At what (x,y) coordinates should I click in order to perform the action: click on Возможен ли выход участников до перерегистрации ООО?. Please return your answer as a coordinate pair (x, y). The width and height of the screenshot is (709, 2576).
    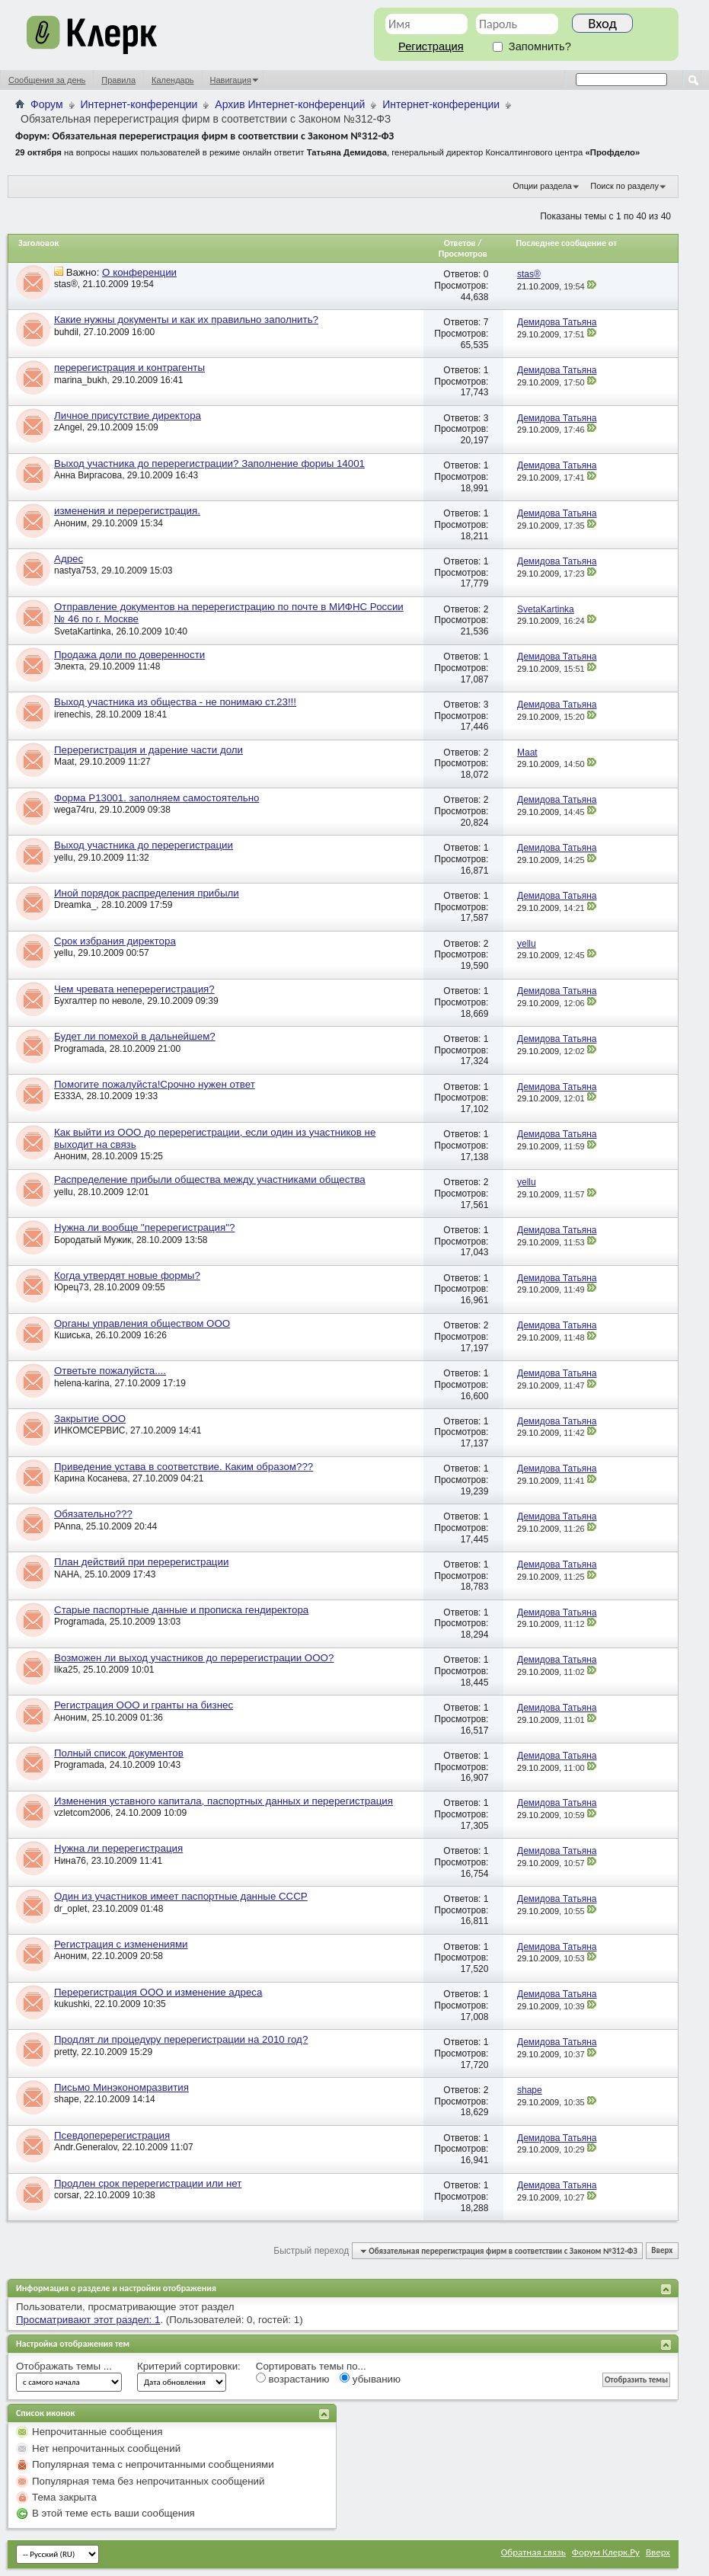
    Looking at the image, I should click on (194, 1658).